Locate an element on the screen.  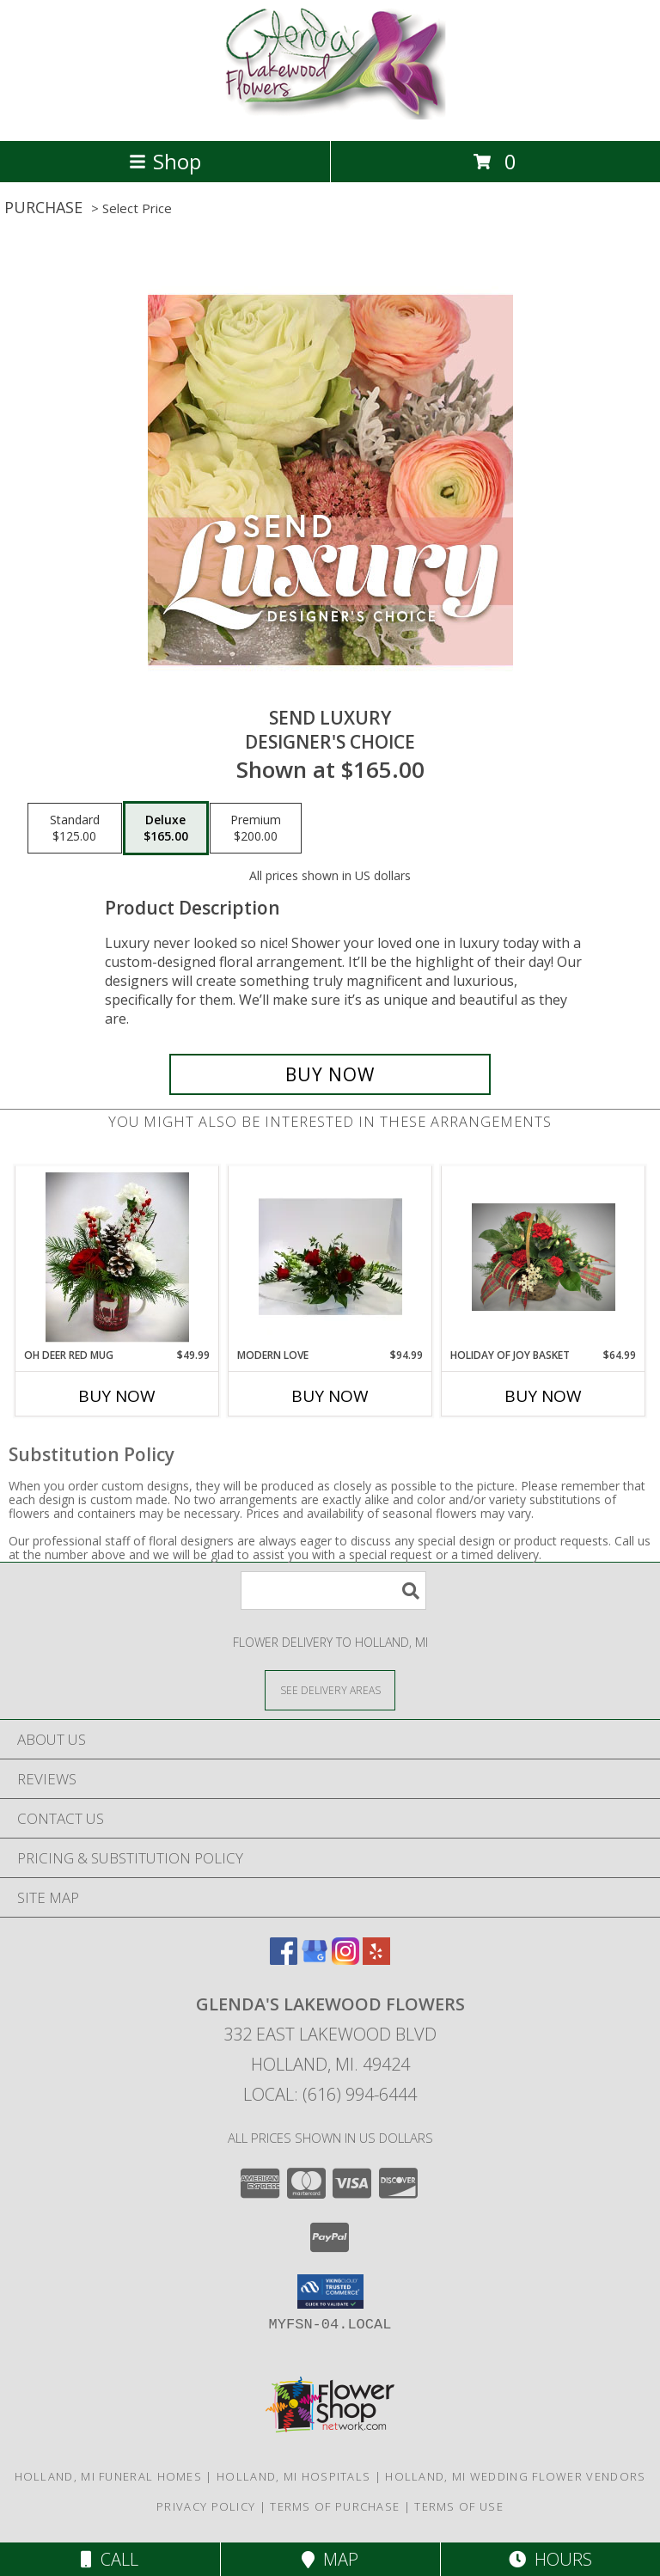
[View MODERN LOVE FRESH FLOWER ARRANGEMENT Info] is located at coordinates (330, 1257).